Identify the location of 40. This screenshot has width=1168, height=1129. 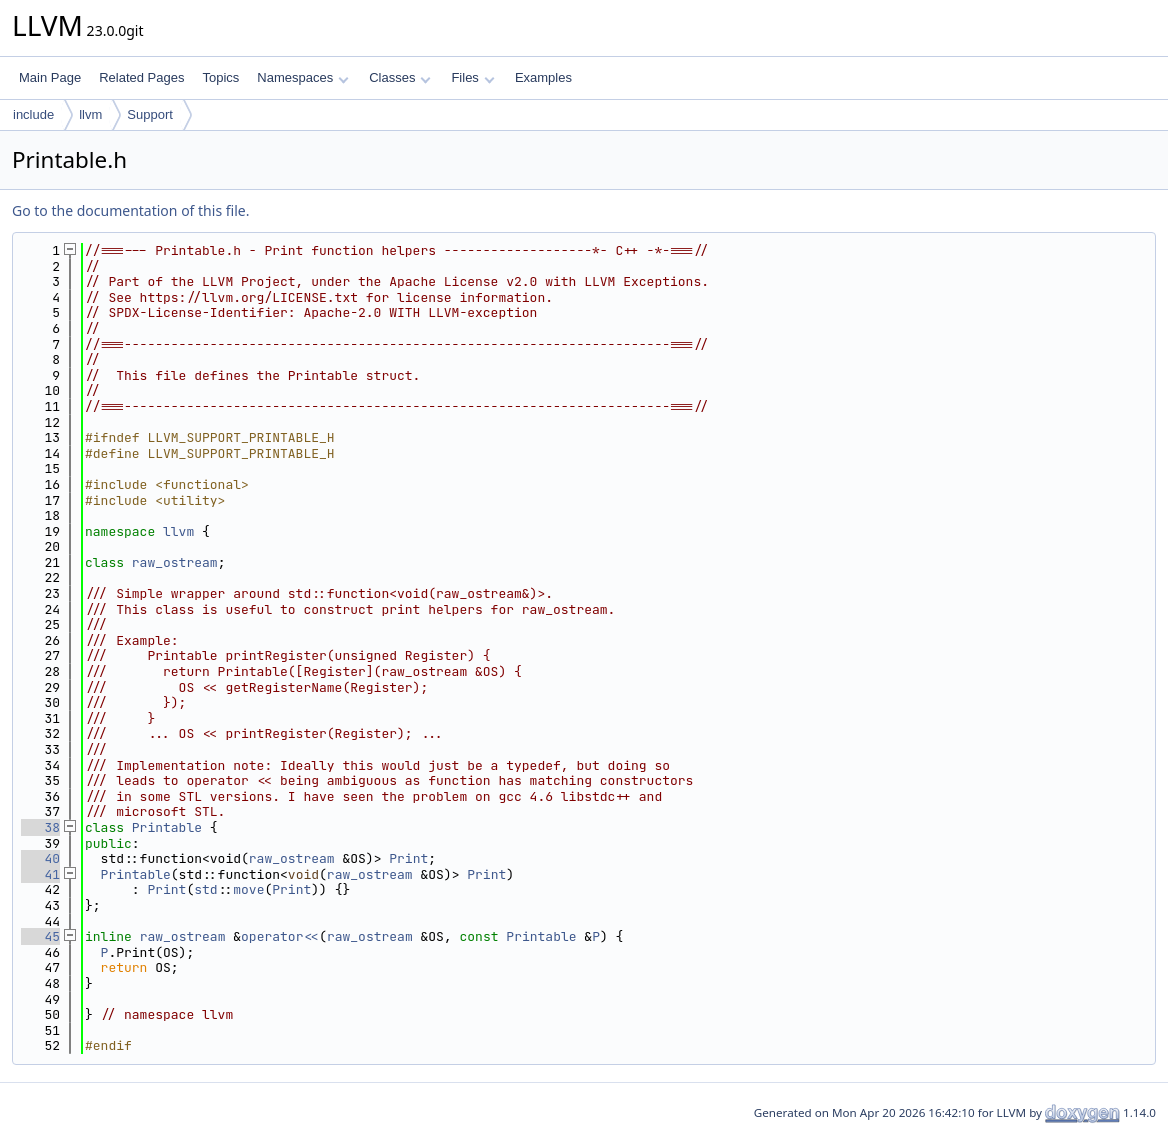
(40, 858).